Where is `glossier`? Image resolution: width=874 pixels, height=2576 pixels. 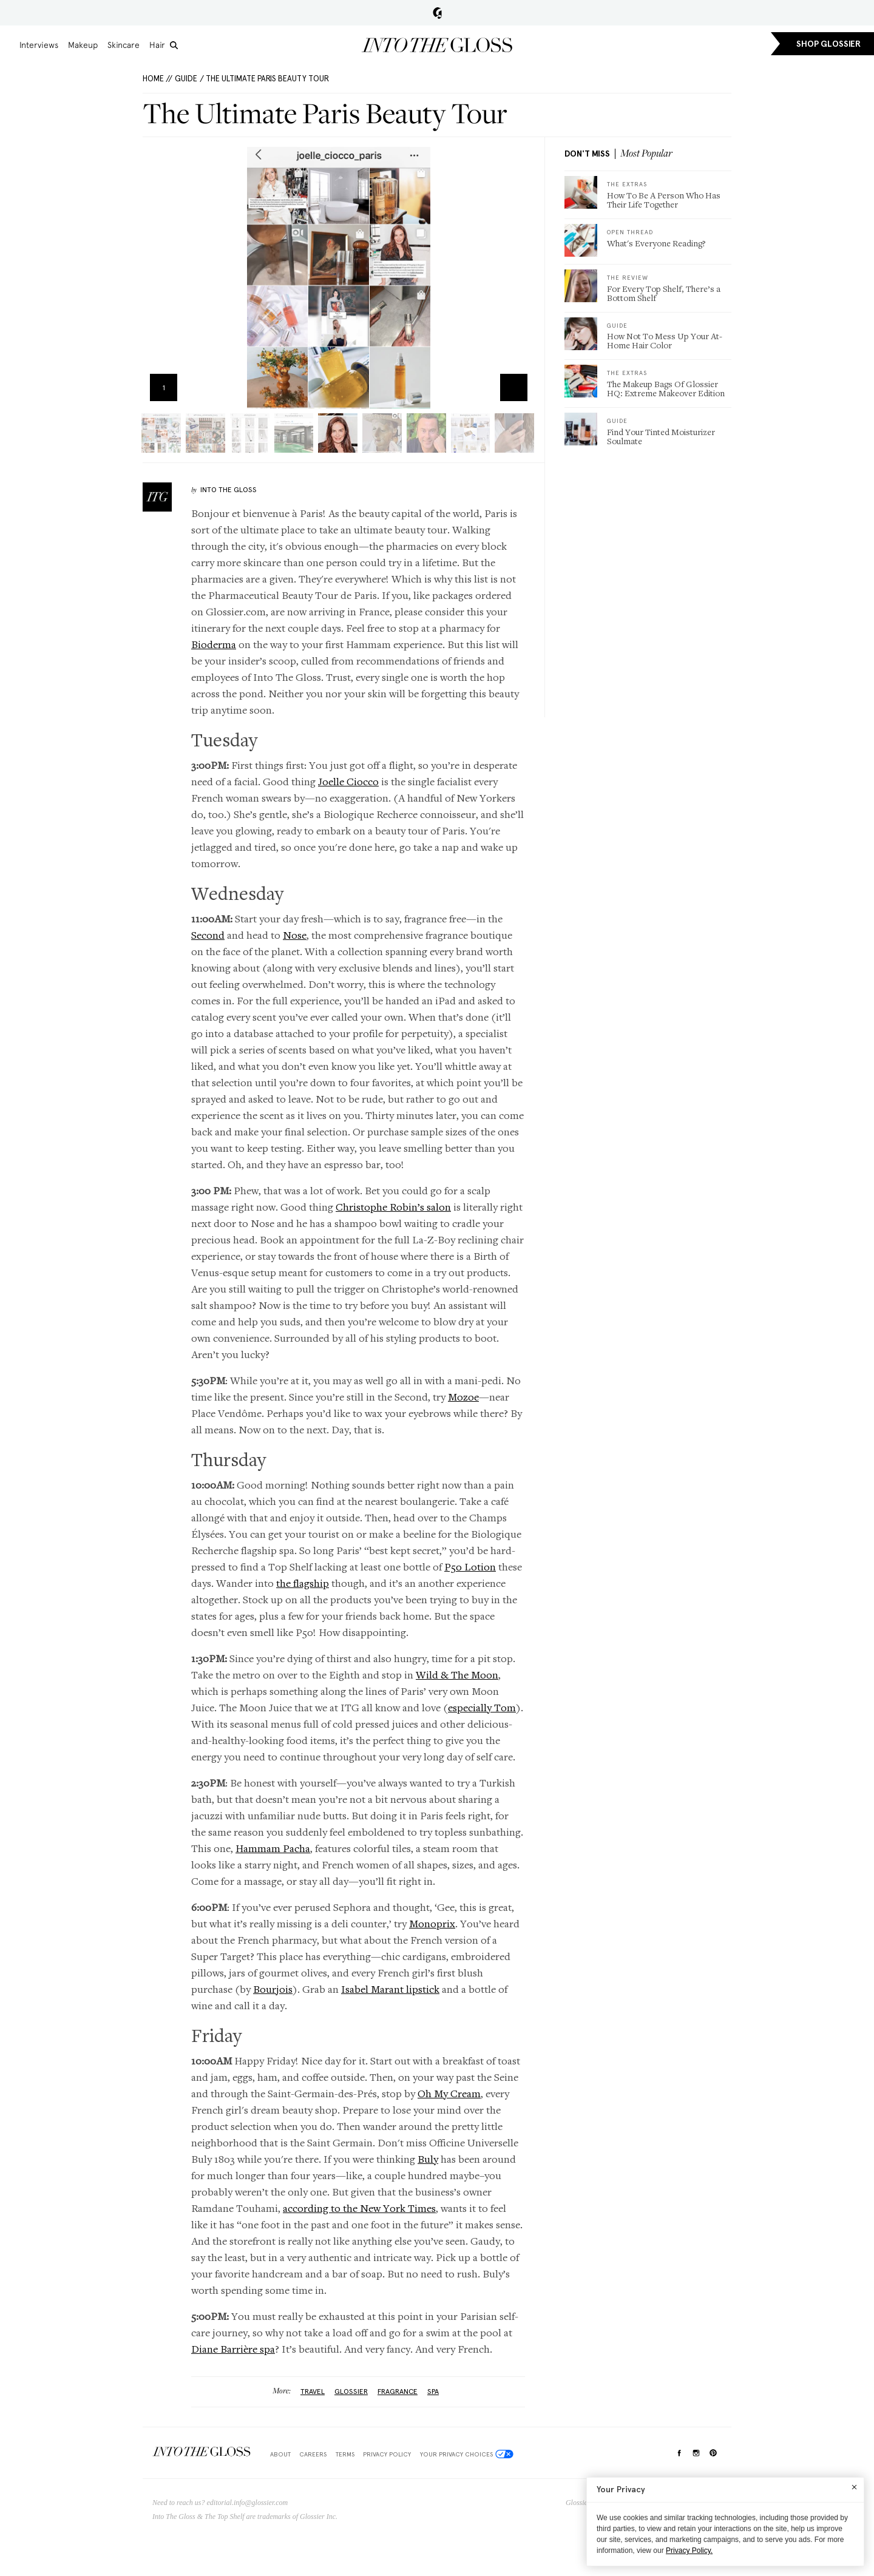 glossier is located at coordinates (351, 2391).